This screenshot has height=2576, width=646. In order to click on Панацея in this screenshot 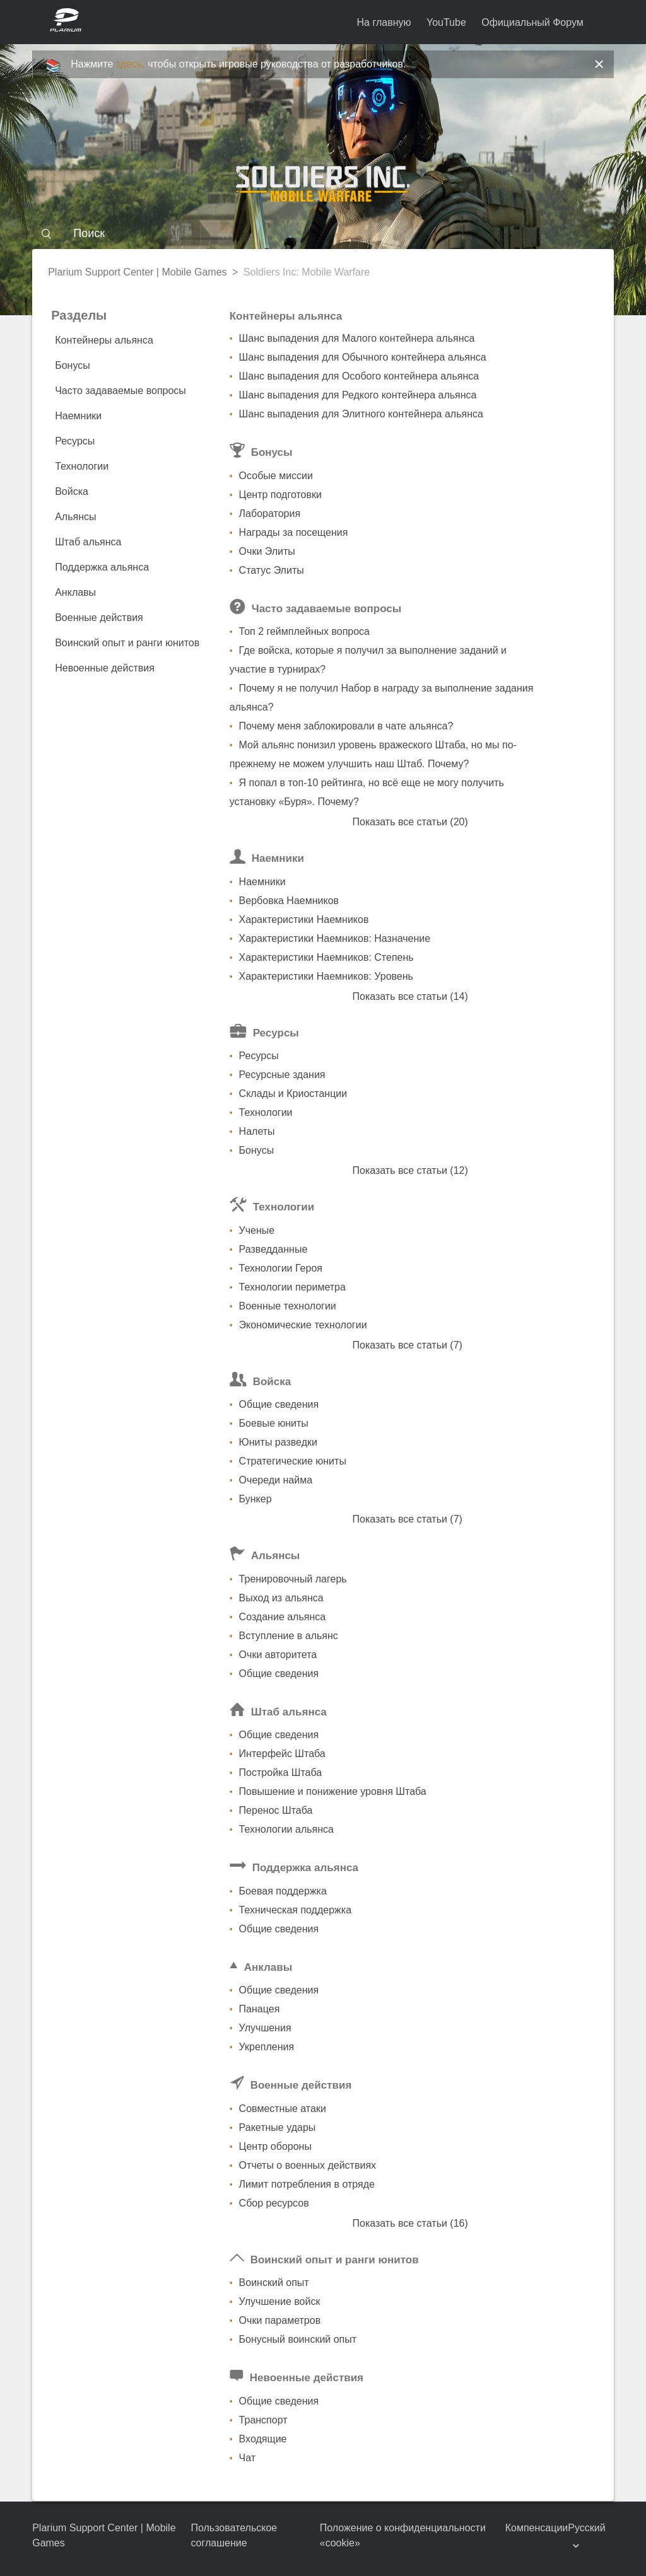, I will do `click(259, 2009)`.